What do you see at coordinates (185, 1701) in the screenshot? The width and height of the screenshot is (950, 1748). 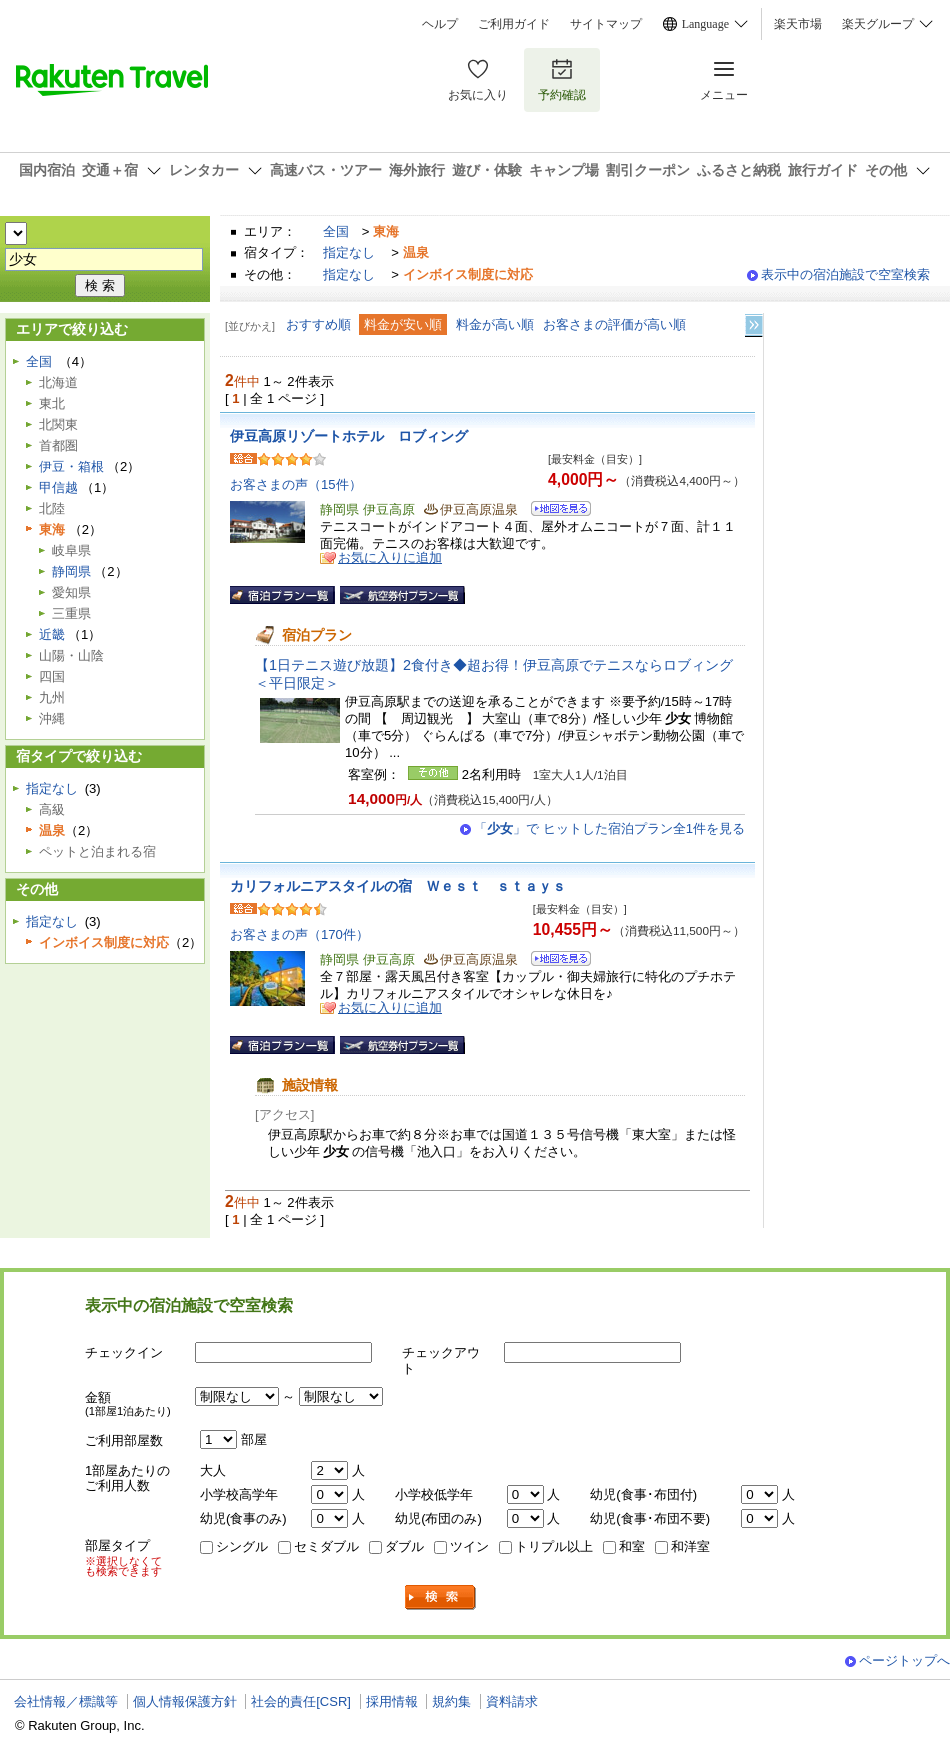 I see `個人情報保護方針` at bounding box center [185, 1701].